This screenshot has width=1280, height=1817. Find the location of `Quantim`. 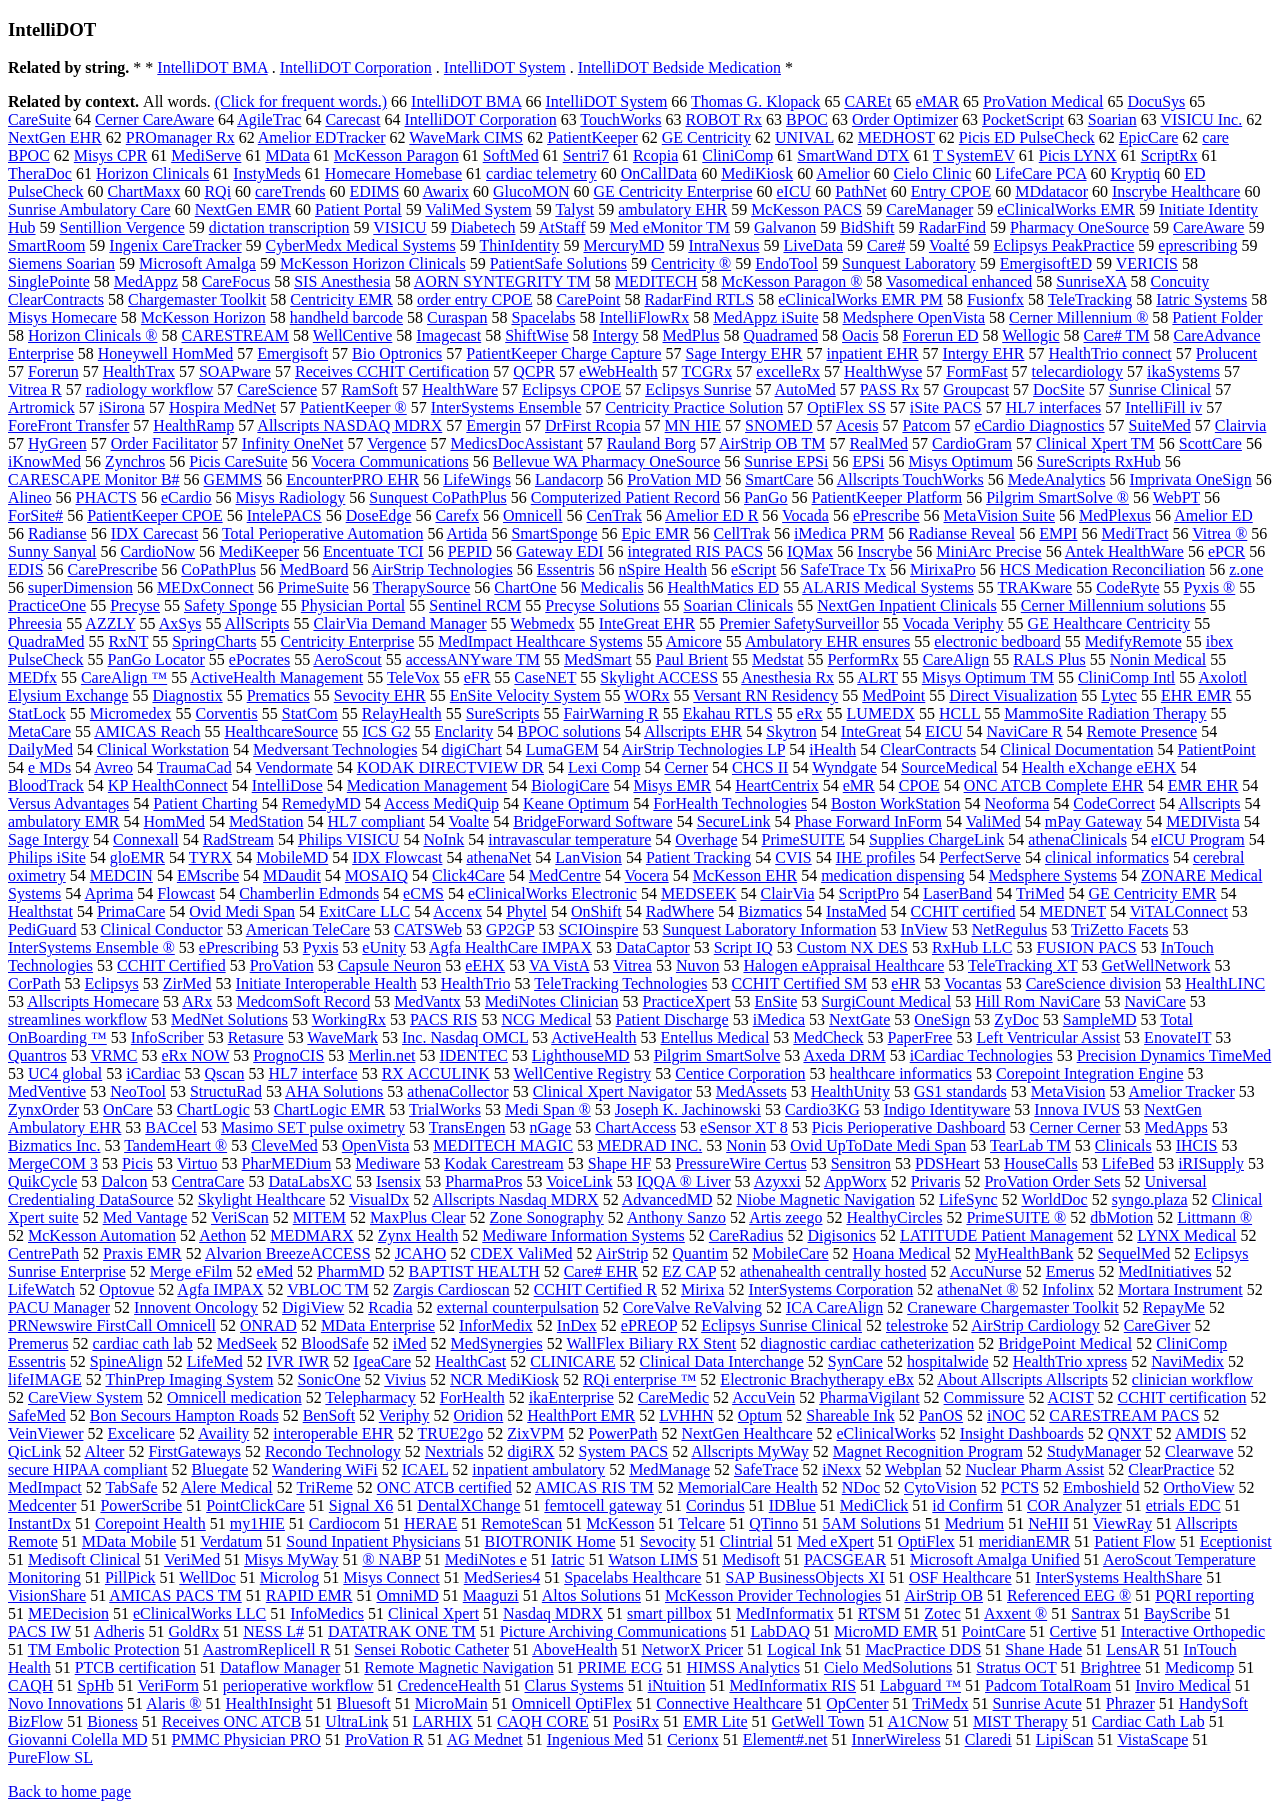

Quantim is located at coordinates (700, 1253).